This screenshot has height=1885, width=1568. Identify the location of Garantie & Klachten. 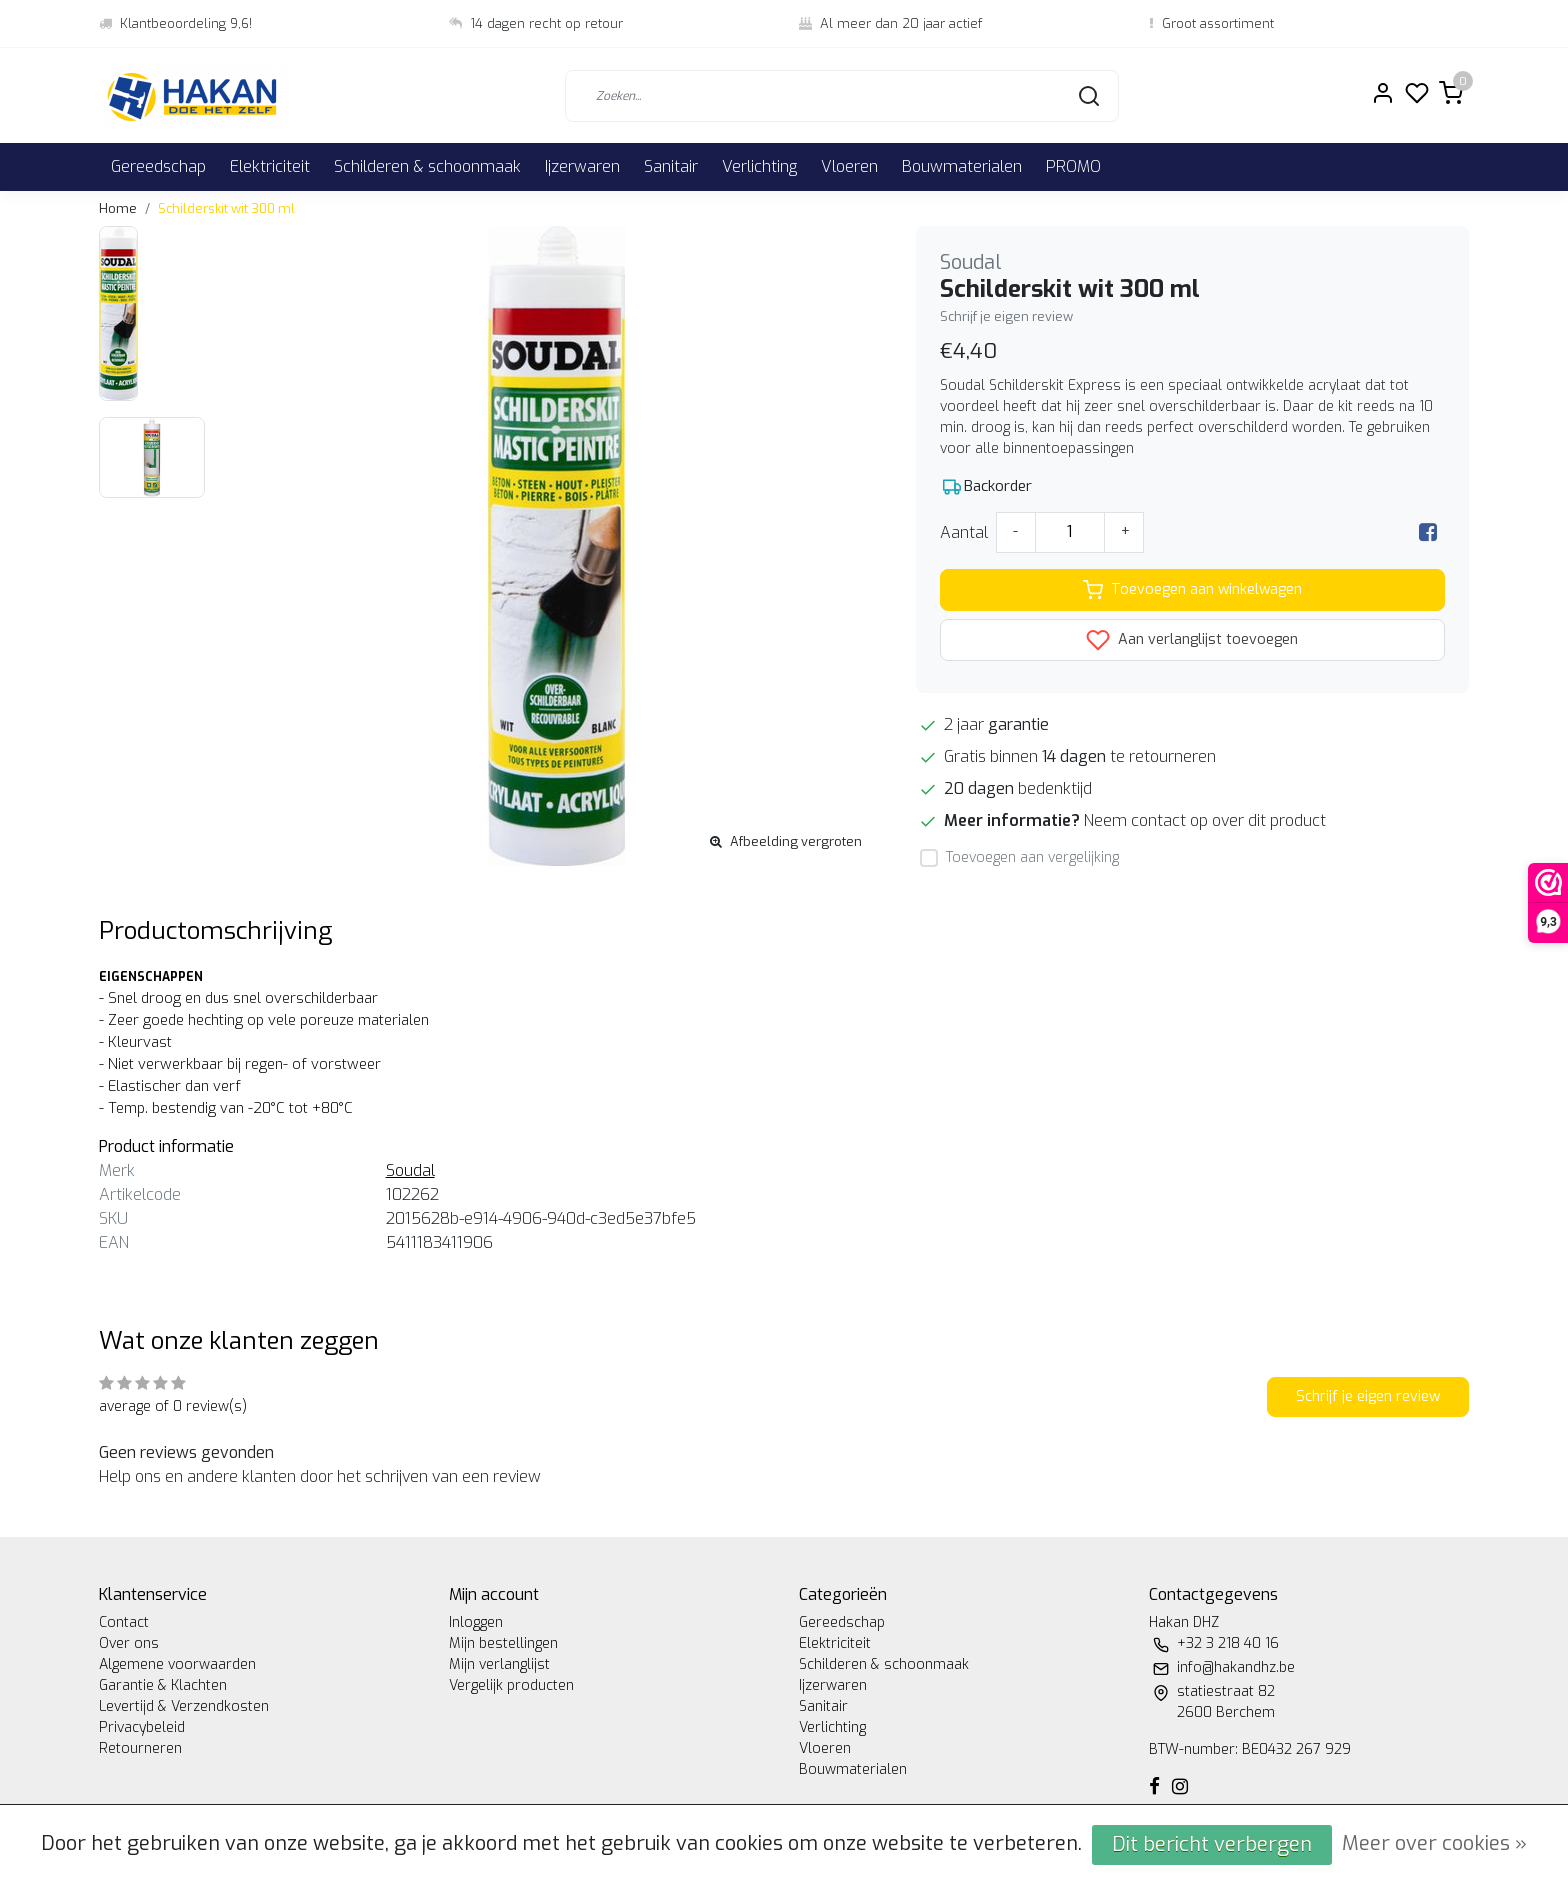
(163, 1685).